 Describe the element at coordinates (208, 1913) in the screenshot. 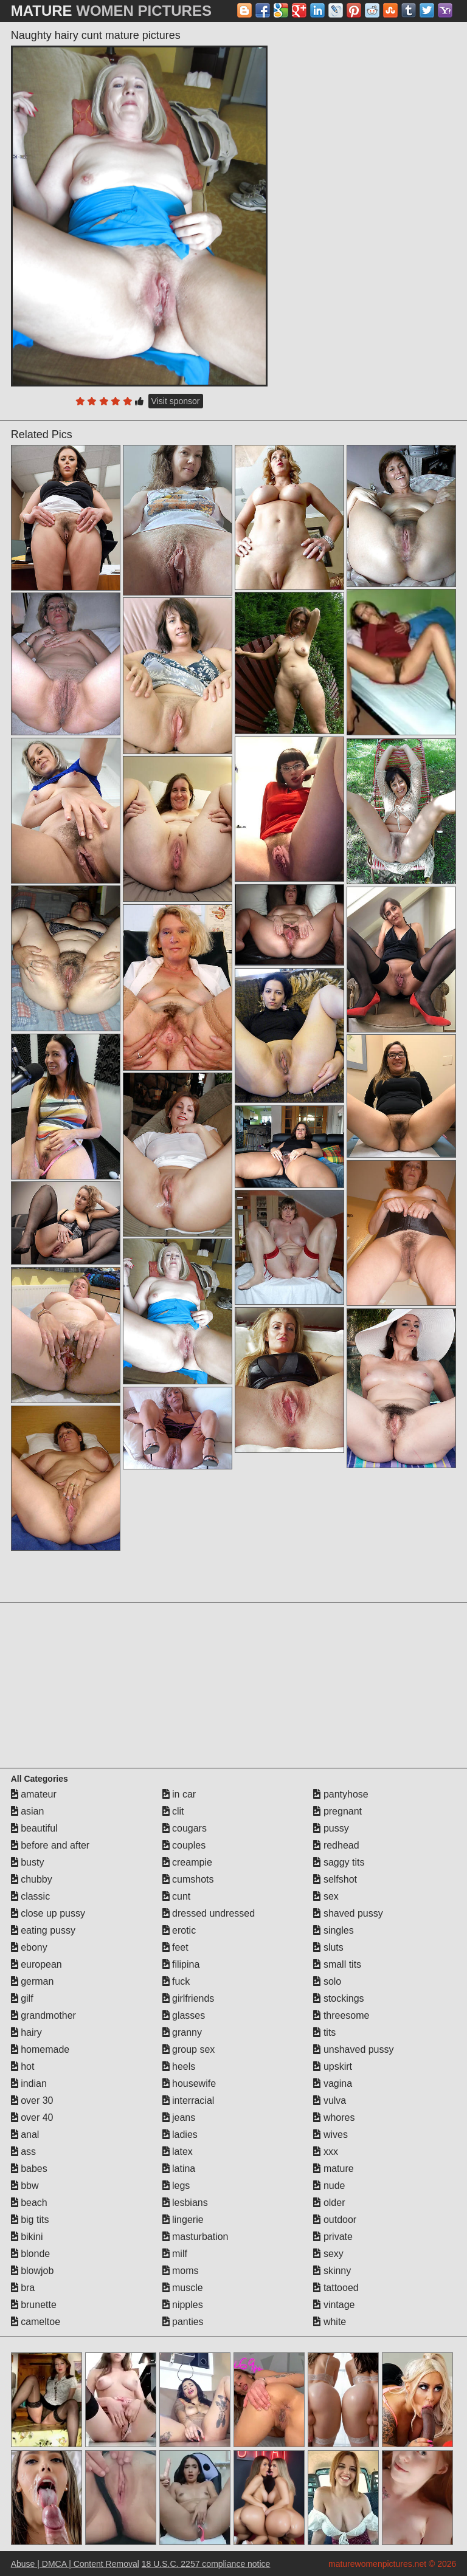

I see `dressed undressed` at that location.